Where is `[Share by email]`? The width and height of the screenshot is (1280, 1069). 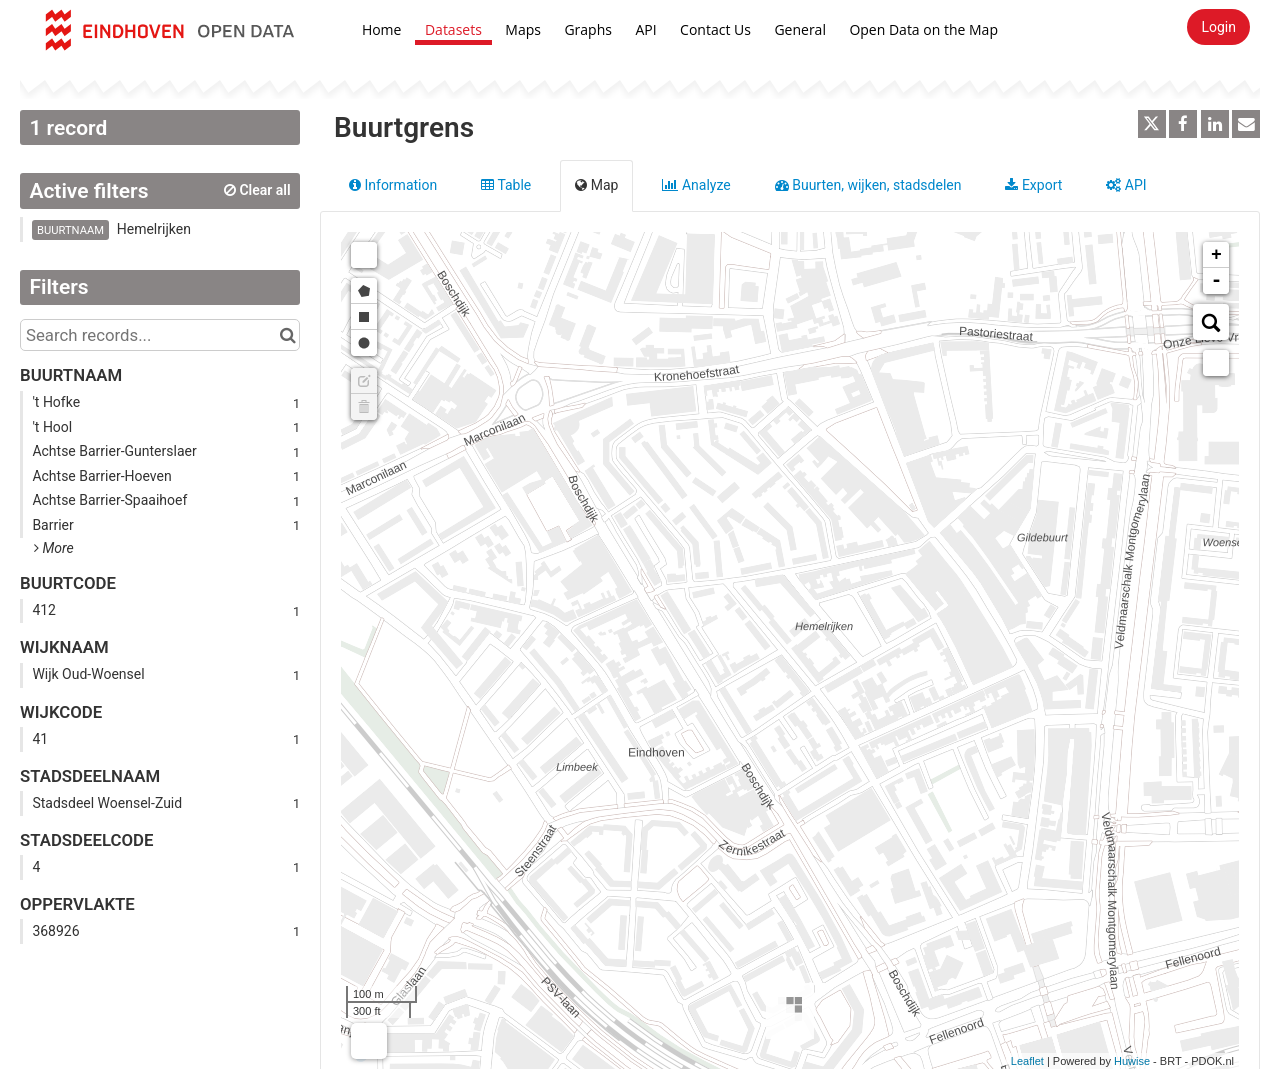 [Share by email] is located at coordinates (1246, 124).